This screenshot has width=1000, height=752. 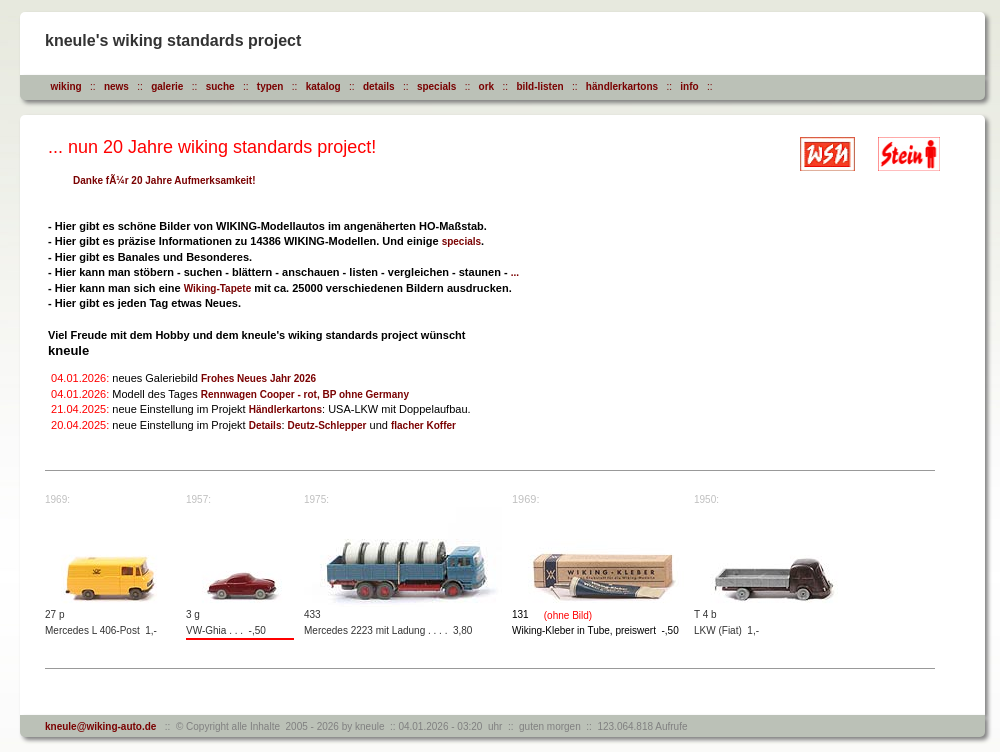 I want to click on flacher Koffer, so click(x=423, y=425).